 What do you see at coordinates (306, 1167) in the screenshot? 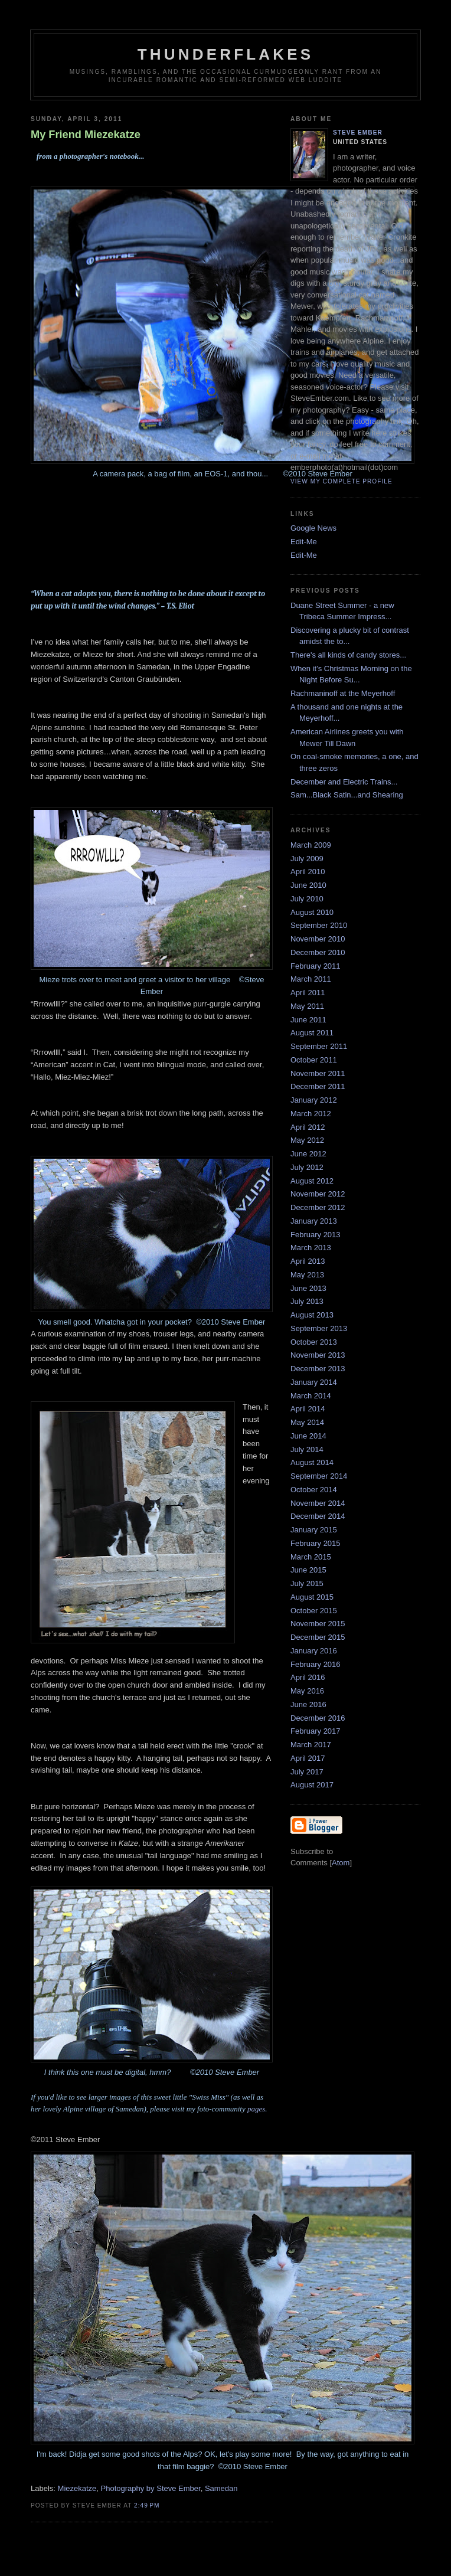
I see `July 2012` at bounding box center [306, 1167].